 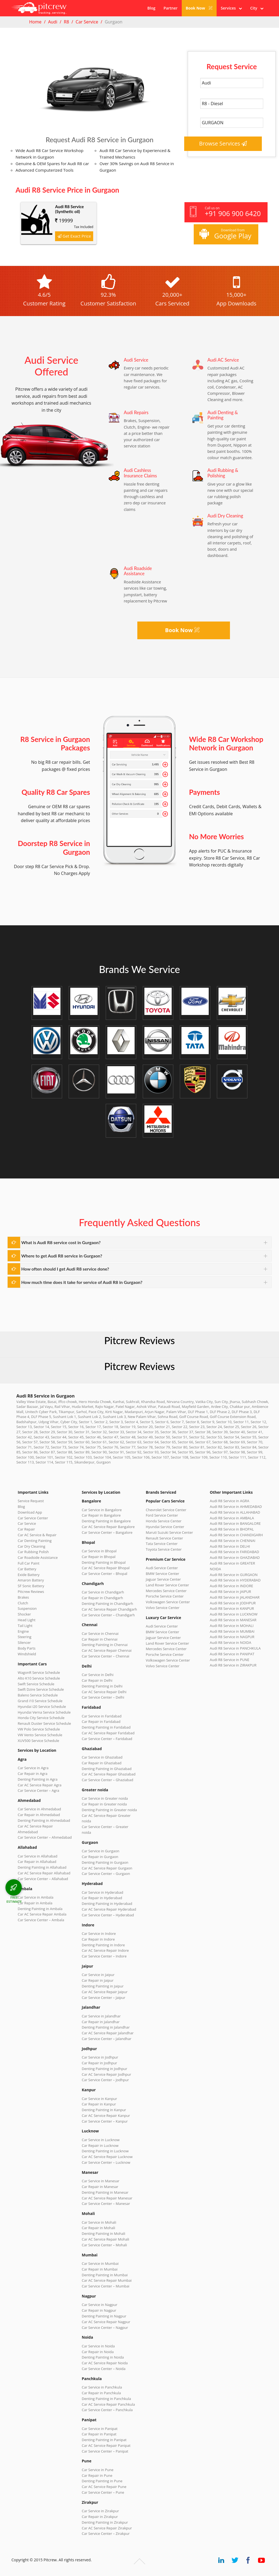 I want to click on City, so click(x=256, y=8).